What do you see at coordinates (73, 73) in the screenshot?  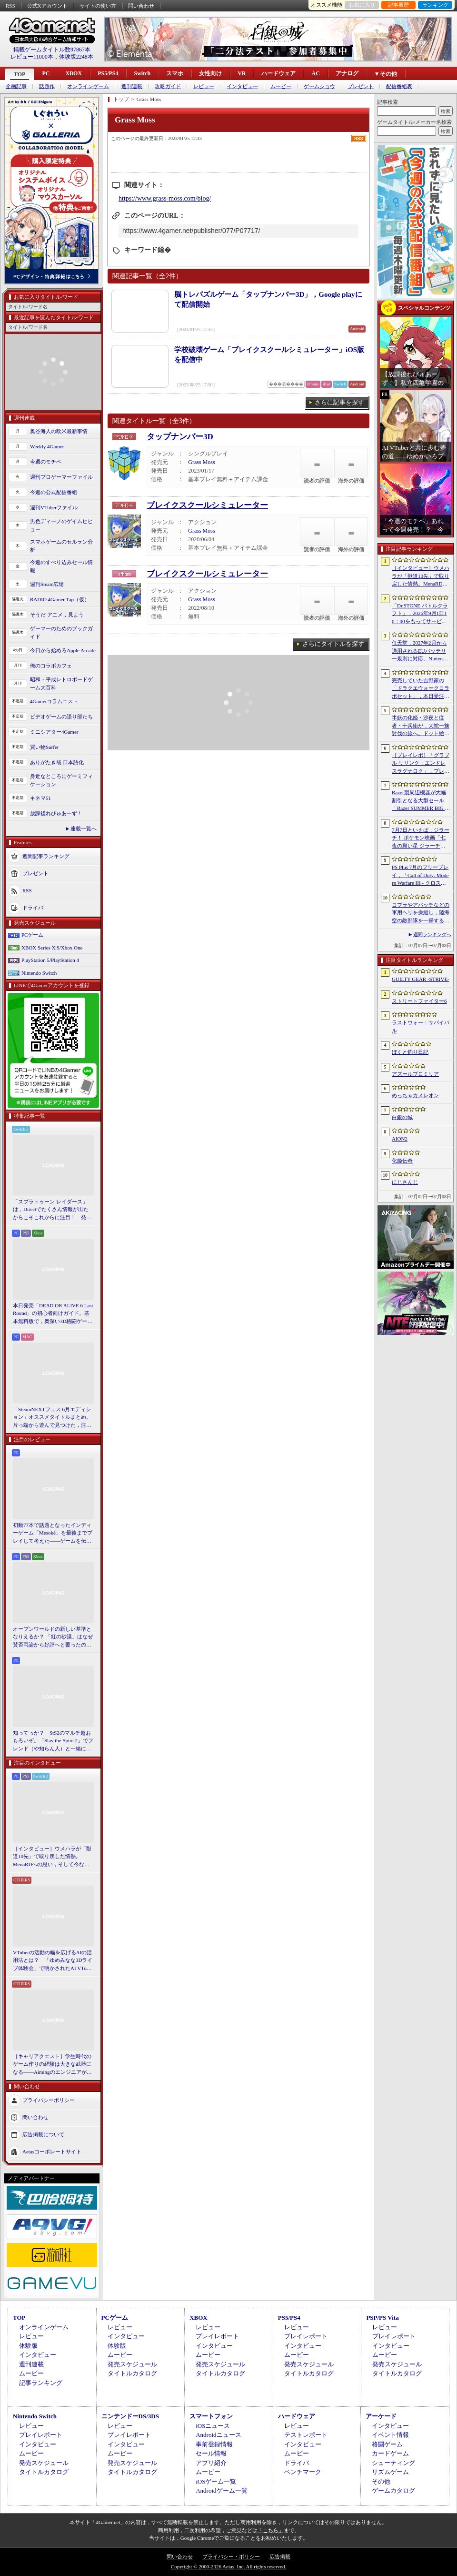 I see `XBOX` at bounding box center [73, 73].